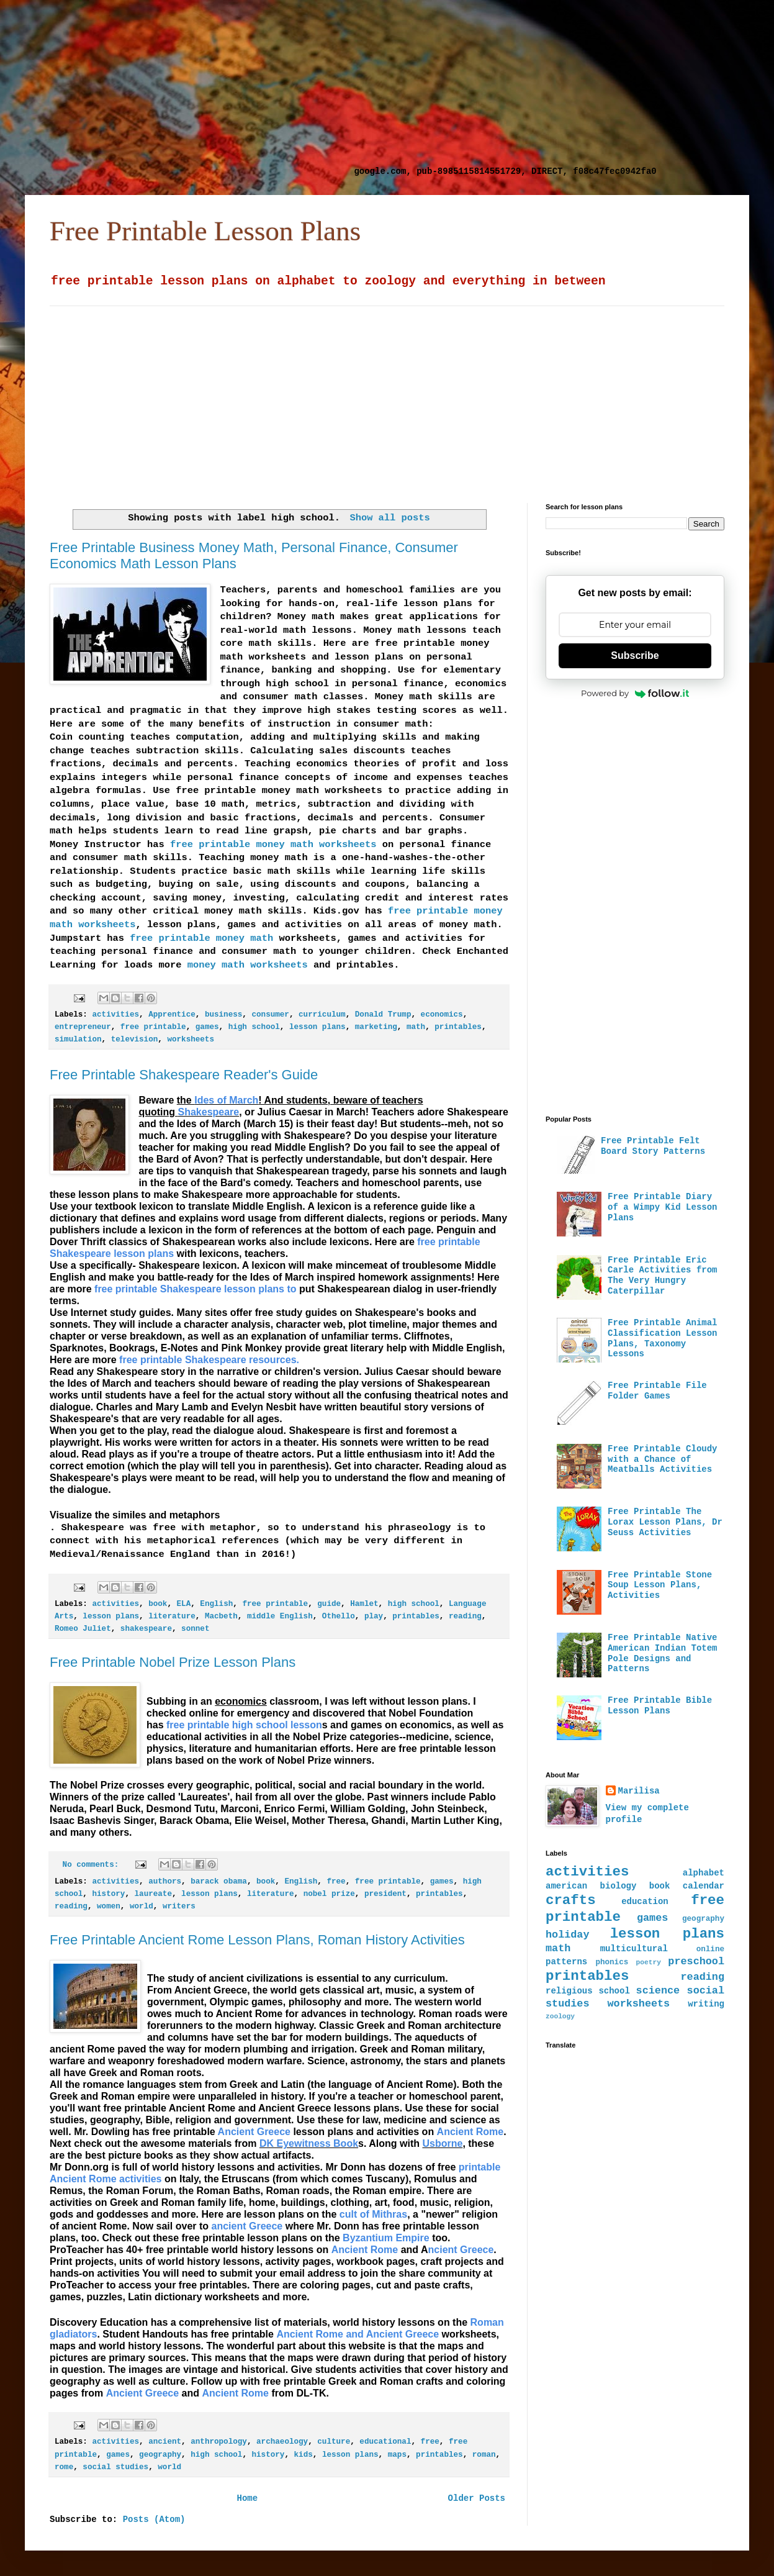  I want to click on Free Printable Nobel Prize Lesson Plans, so click(172, 1662).